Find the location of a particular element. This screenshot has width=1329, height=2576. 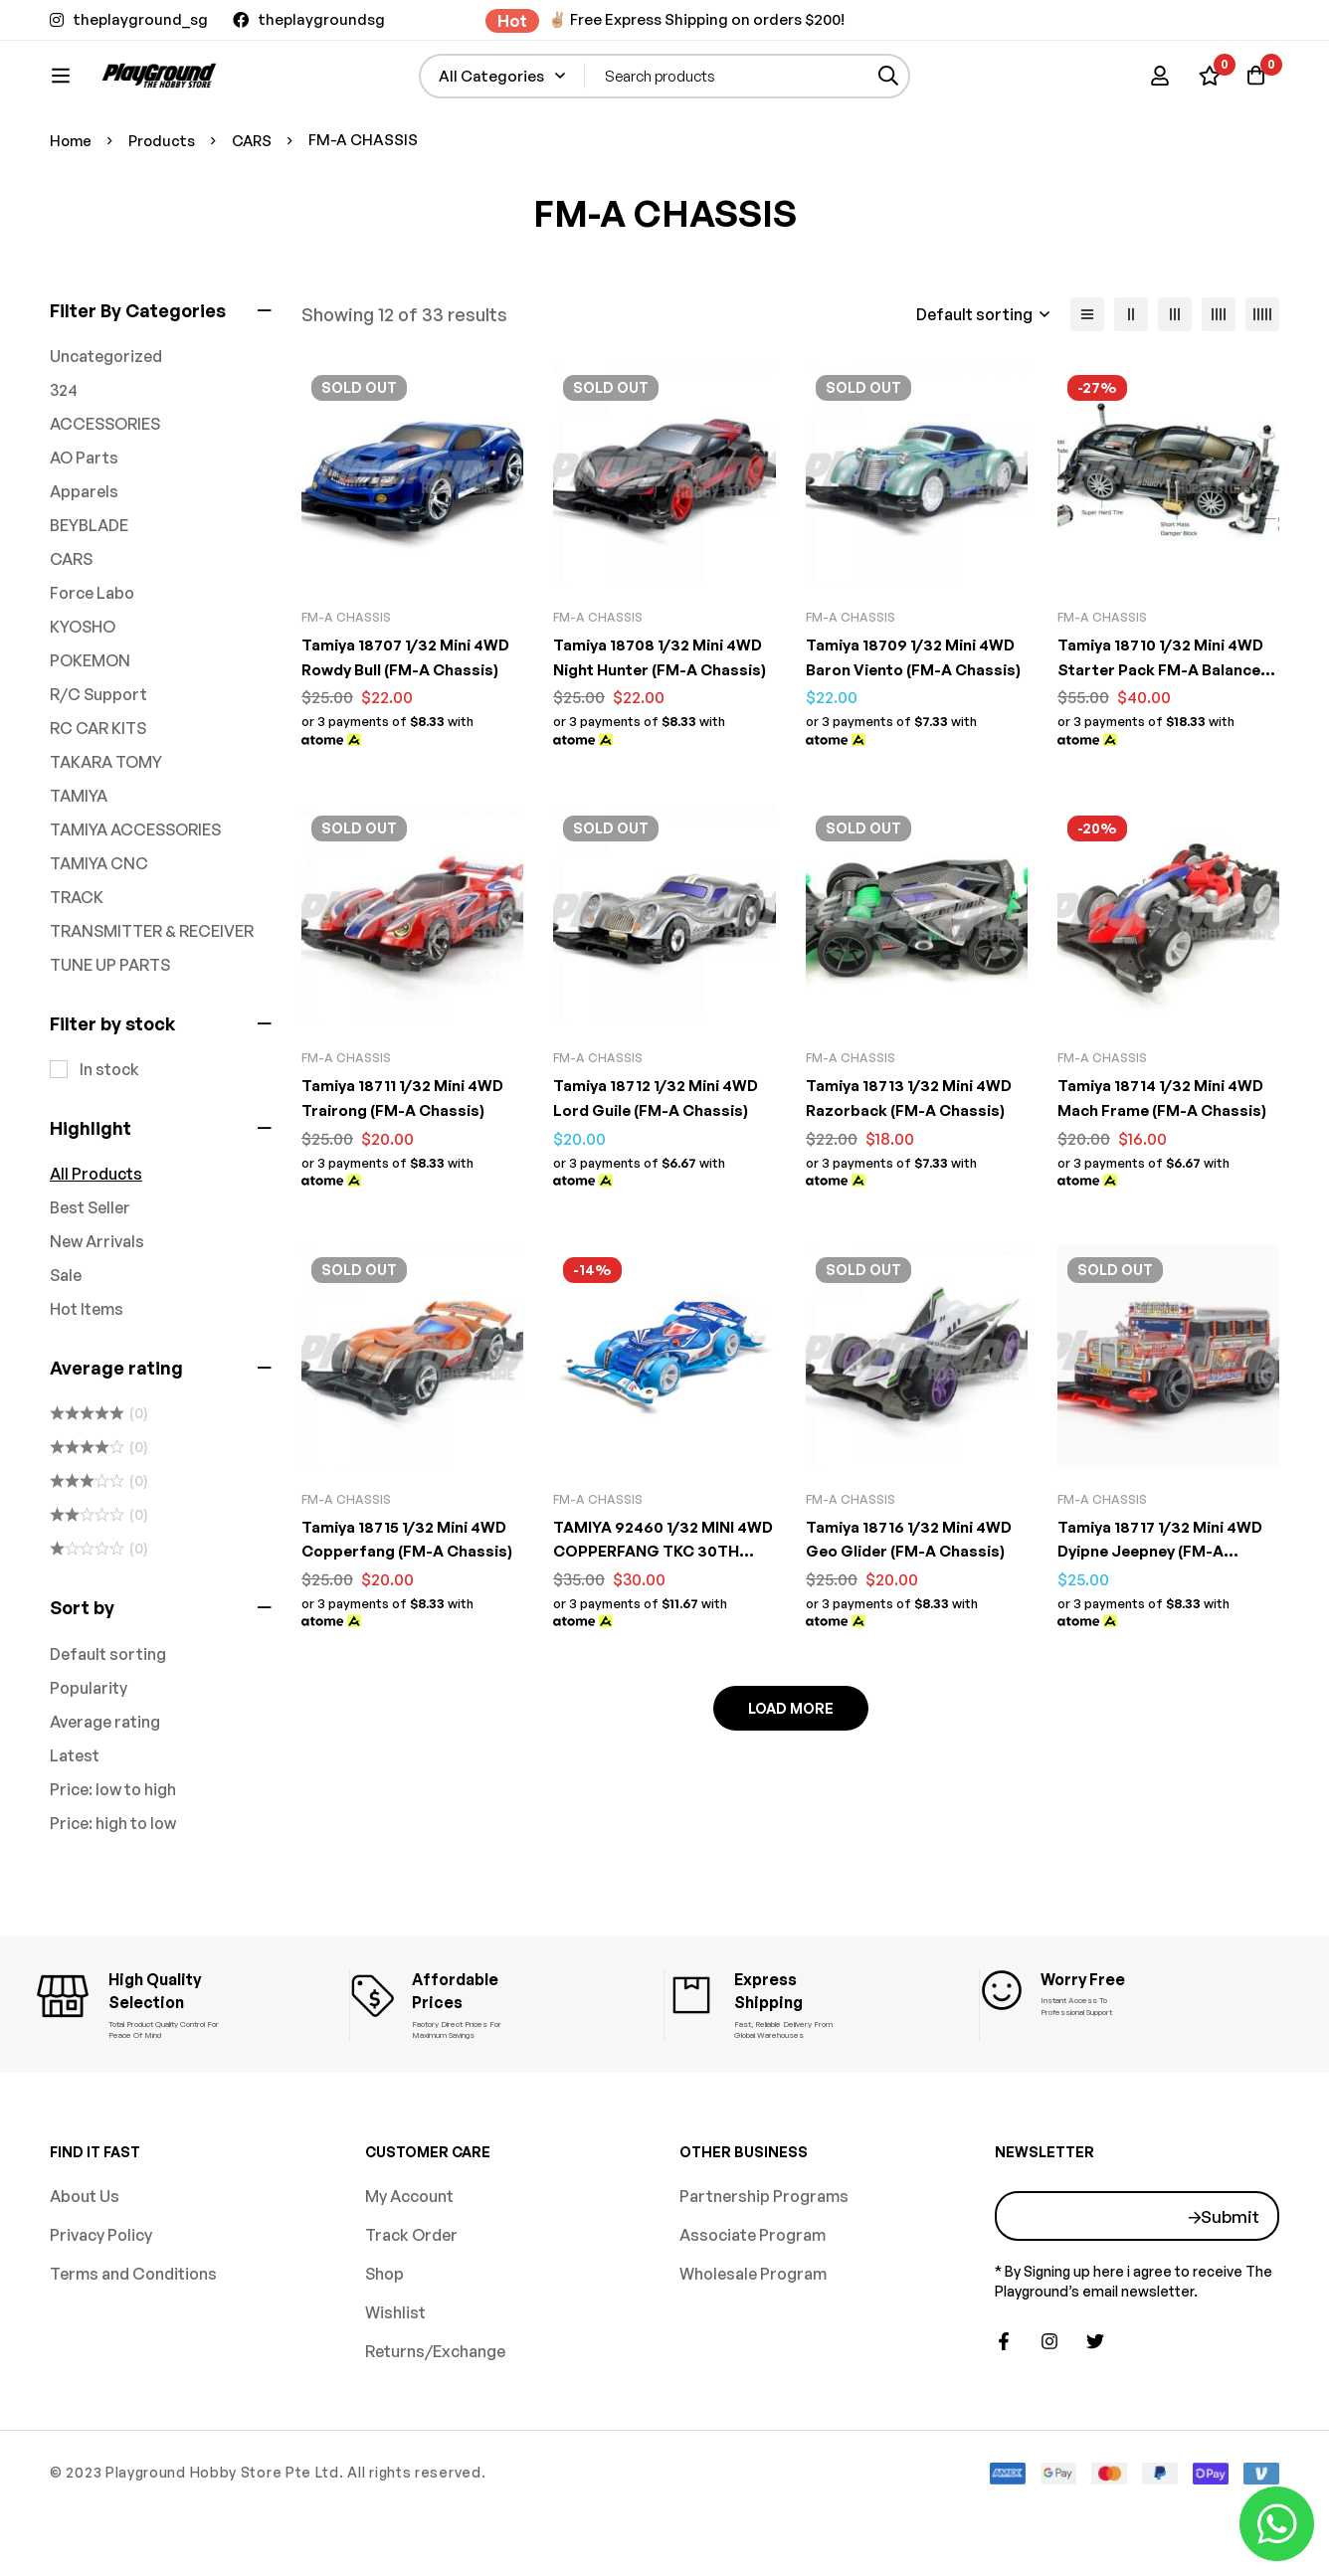

Sale is located at coordinates (66, 1341).